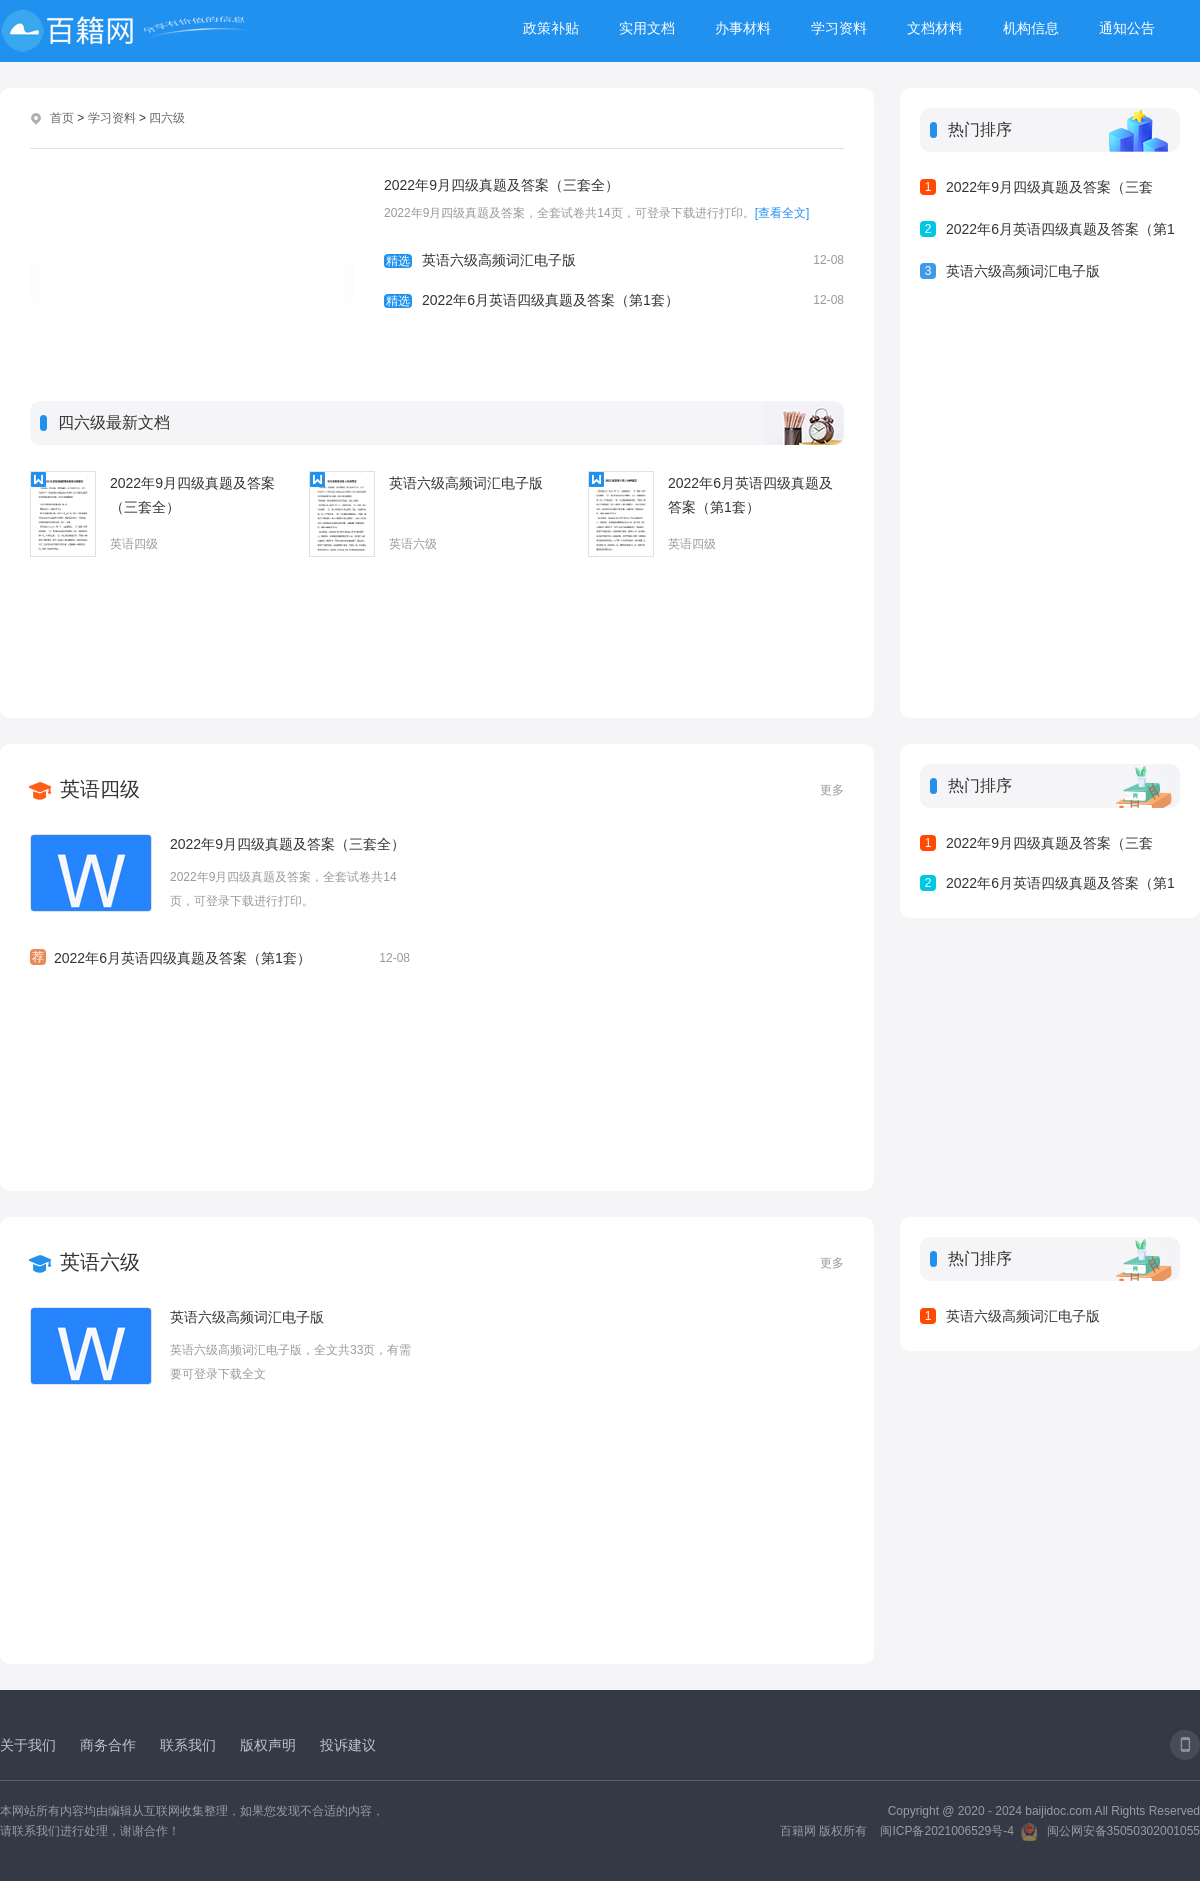 This screenshot has width=1200, height=1881. Describe the element at coordinates (935, 28) in the screenshot. I see `文档材料` at that location.